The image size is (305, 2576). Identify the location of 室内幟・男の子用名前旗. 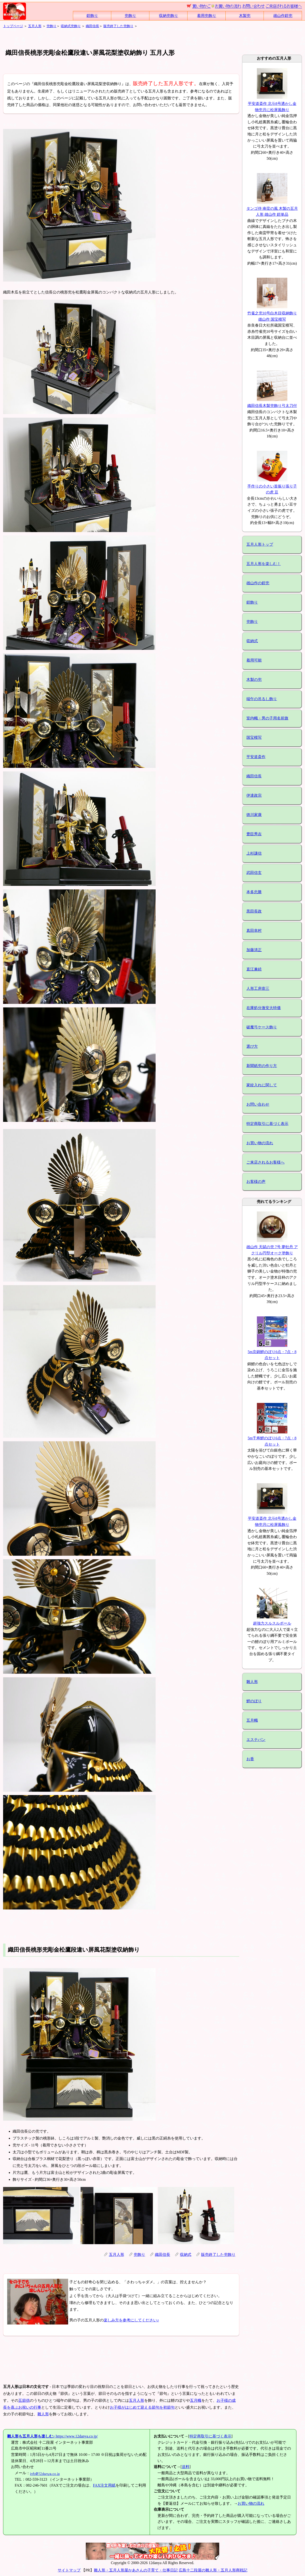
(267, 718).